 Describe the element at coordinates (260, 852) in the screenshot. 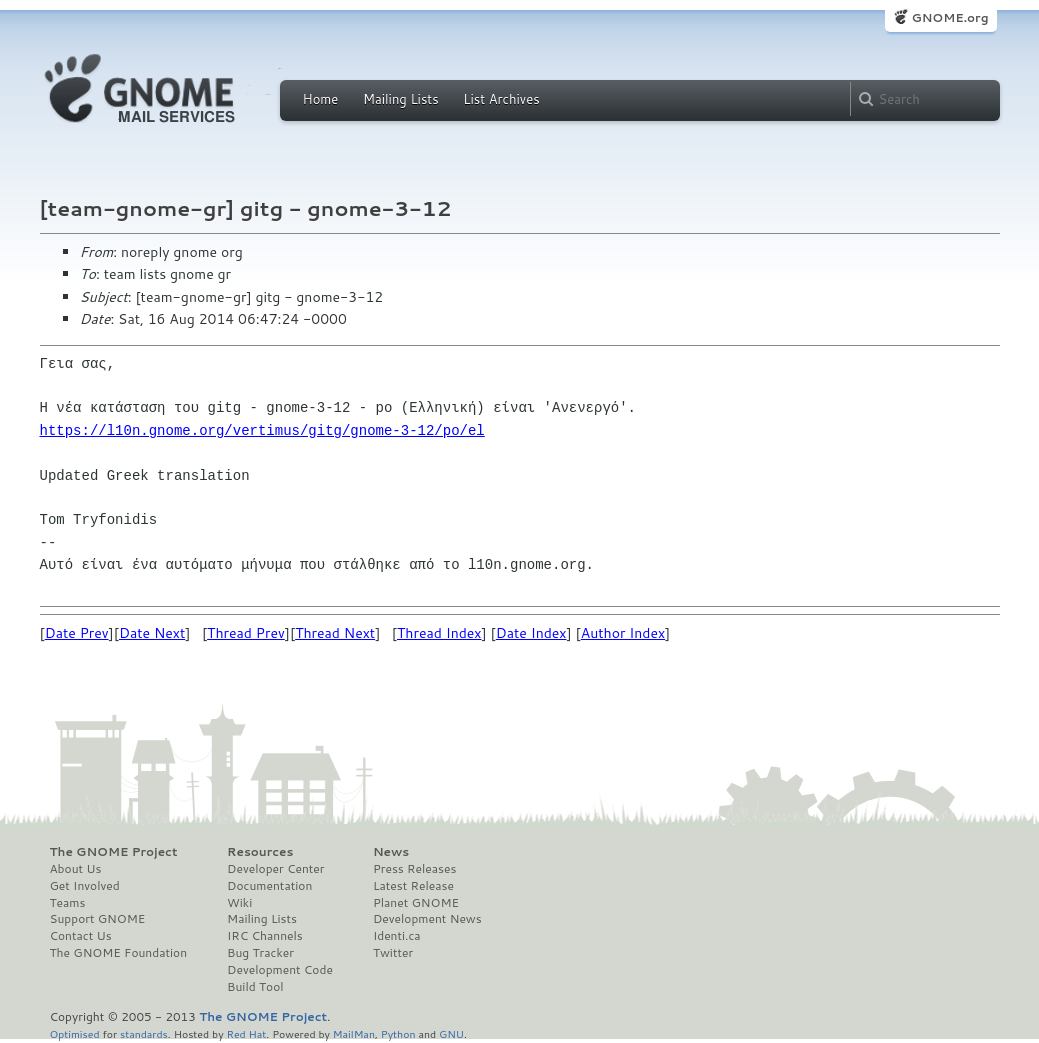

I see `Resources` at that location.